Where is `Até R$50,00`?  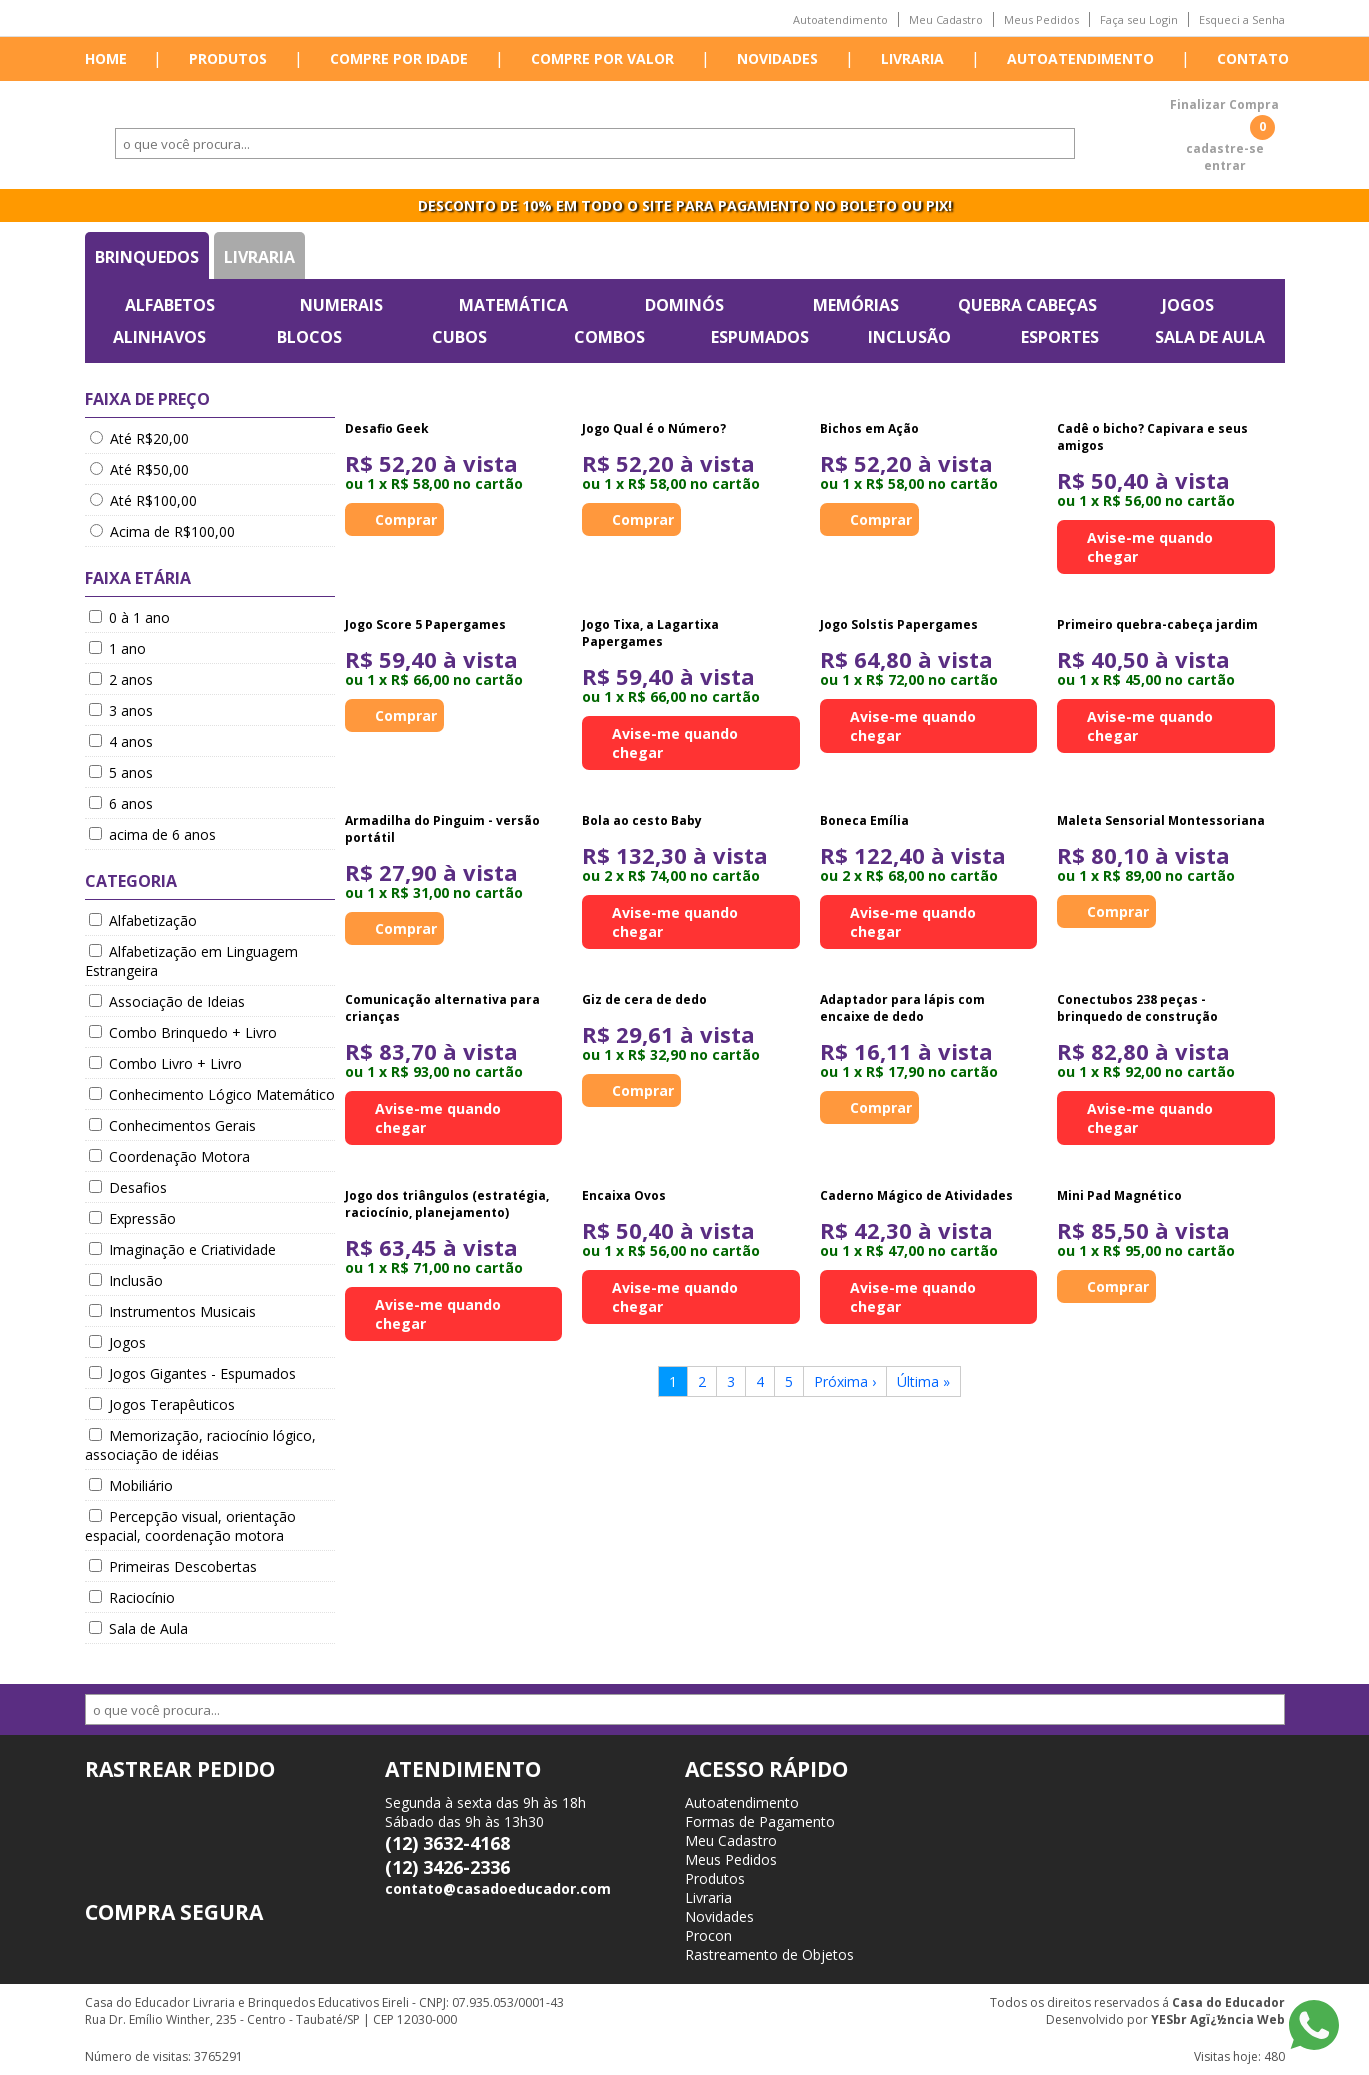
Até R$50,00 is located at coordinates (139, 469).